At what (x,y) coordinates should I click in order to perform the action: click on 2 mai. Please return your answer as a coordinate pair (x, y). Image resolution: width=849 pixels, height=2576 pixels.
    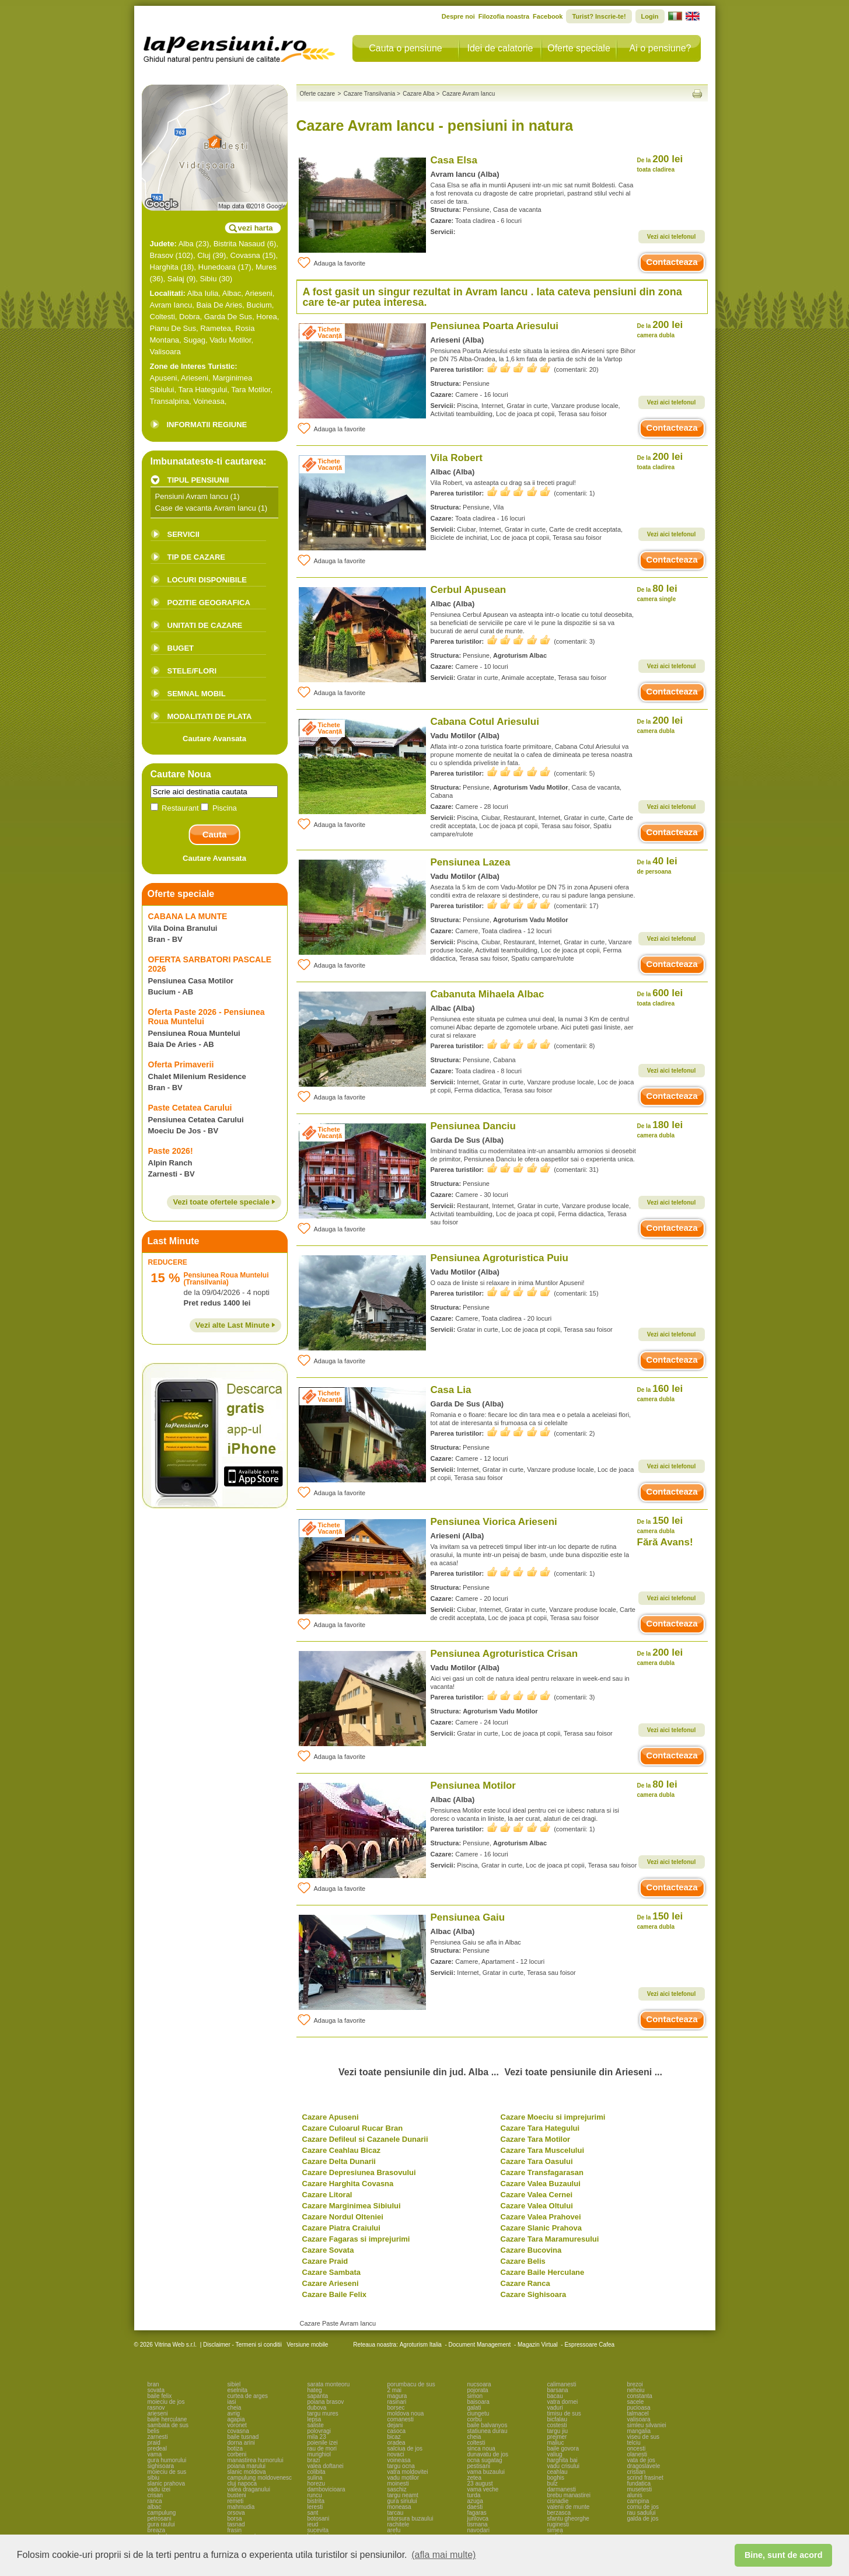
    Looking at the image, I should click on (394, 2390).